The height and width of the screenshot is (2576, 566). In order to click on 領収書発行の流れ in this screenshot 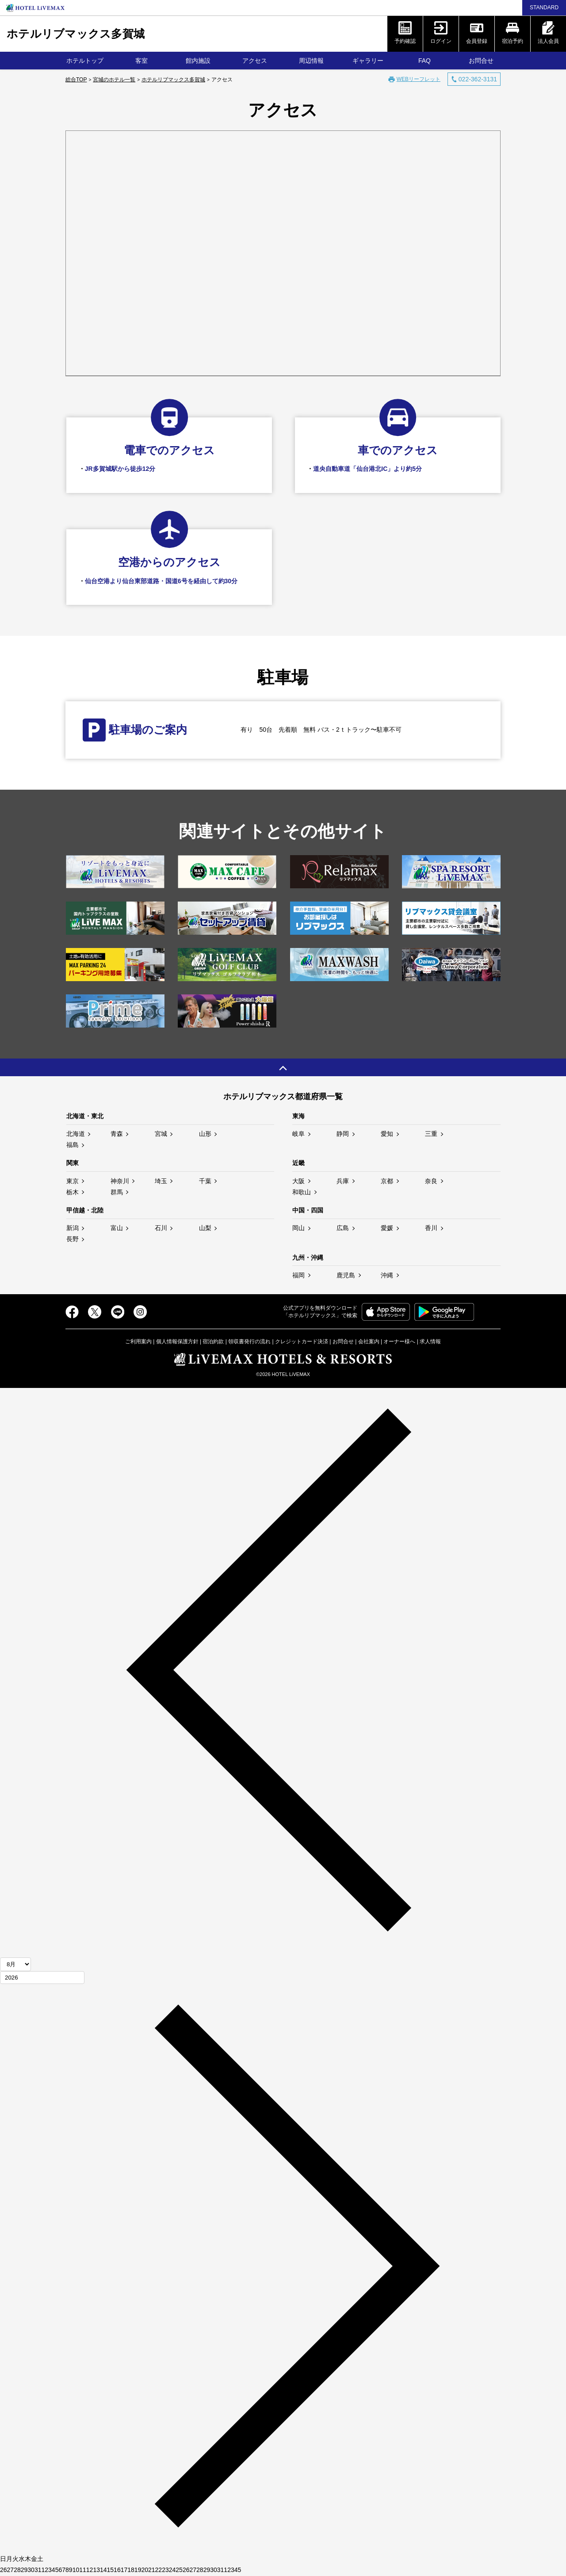, I will do `click(249, 1341)`.